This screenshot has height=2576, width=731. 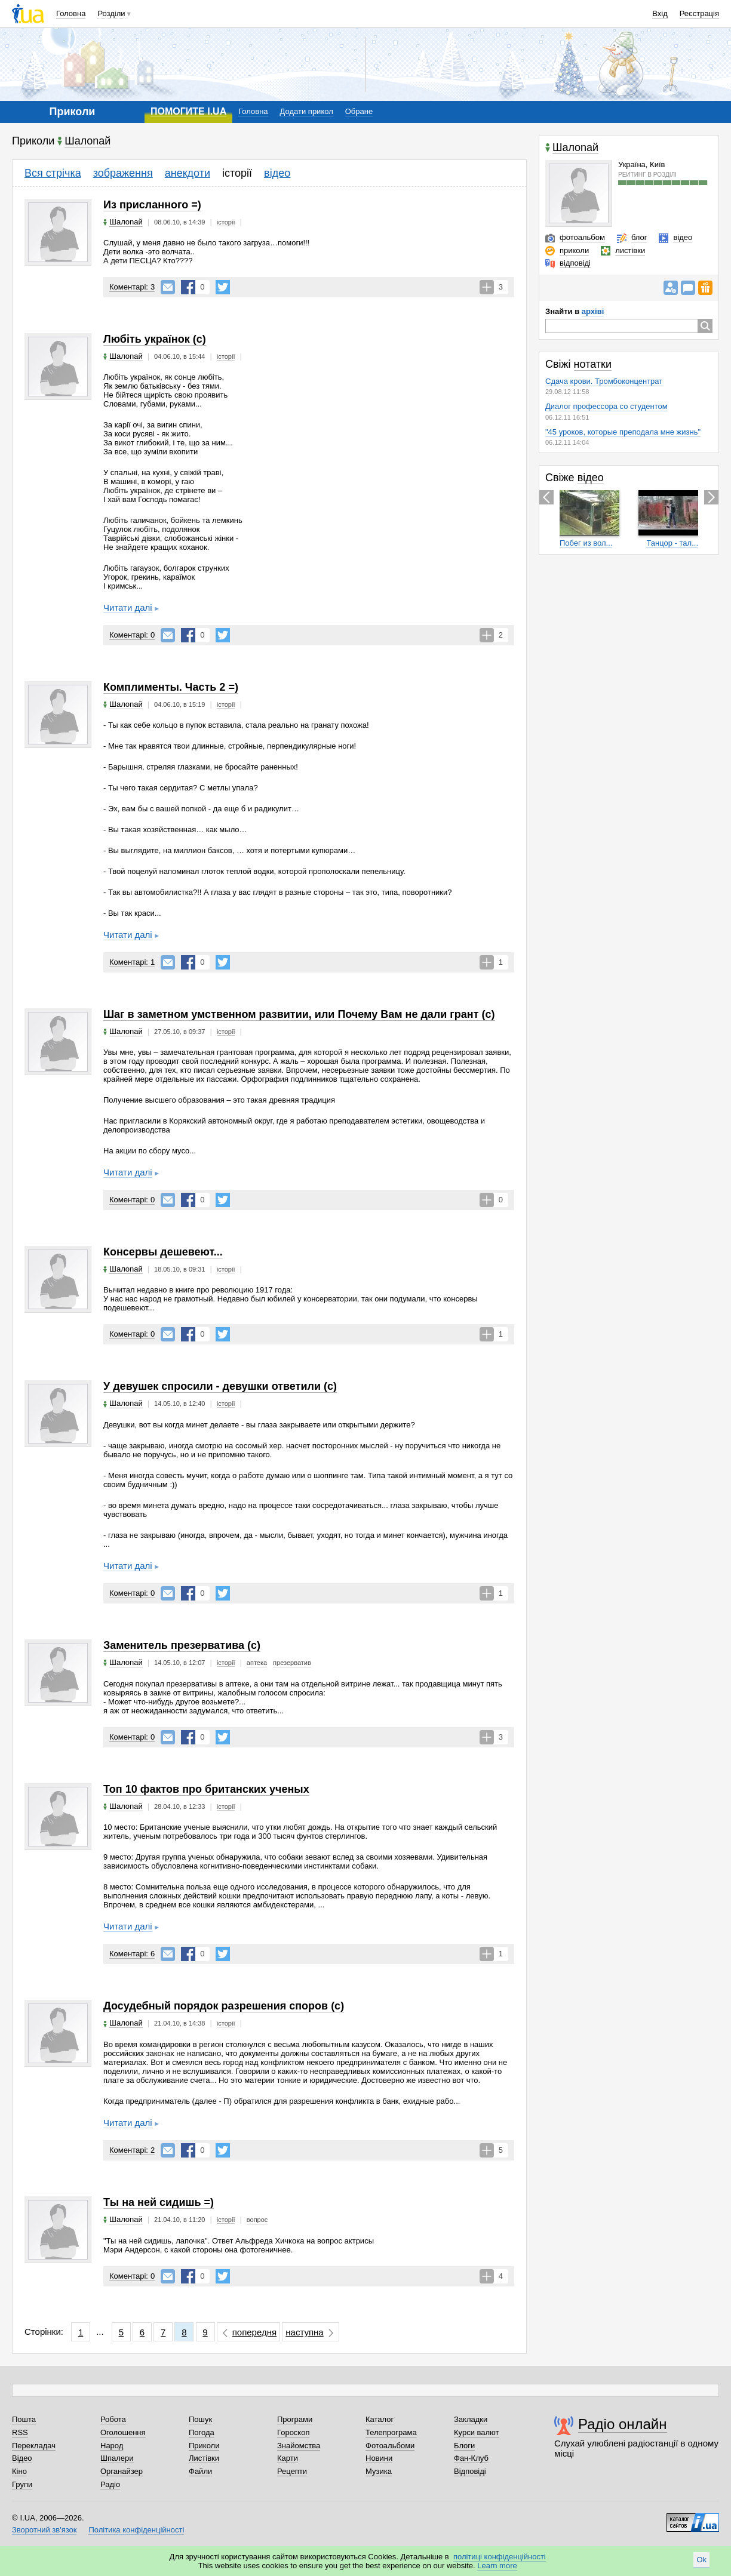 I want to click on нотатки, so click(x=593, y=364).